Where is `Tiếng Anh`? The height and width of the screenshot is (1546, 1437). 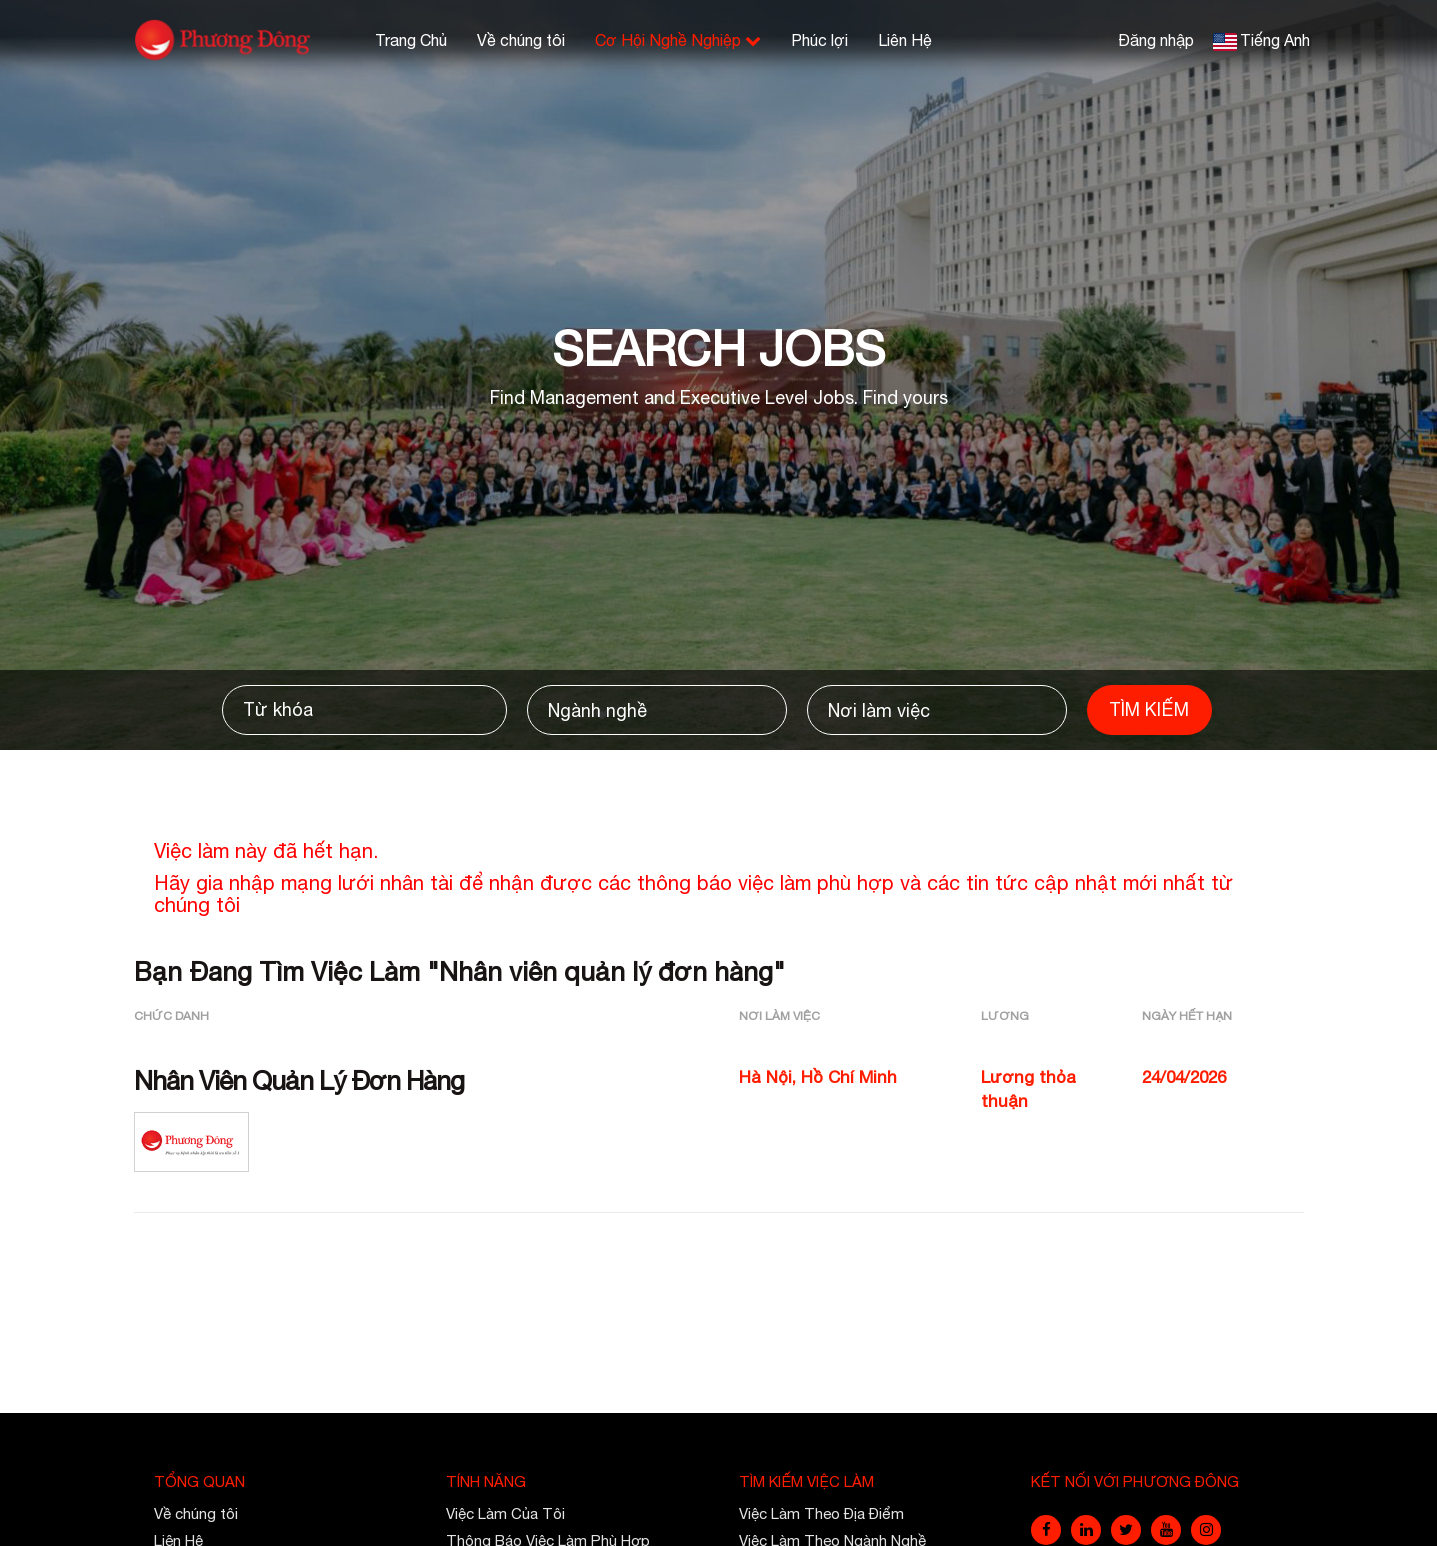 Tiếng Anh is located at coordinates (1275, 40).